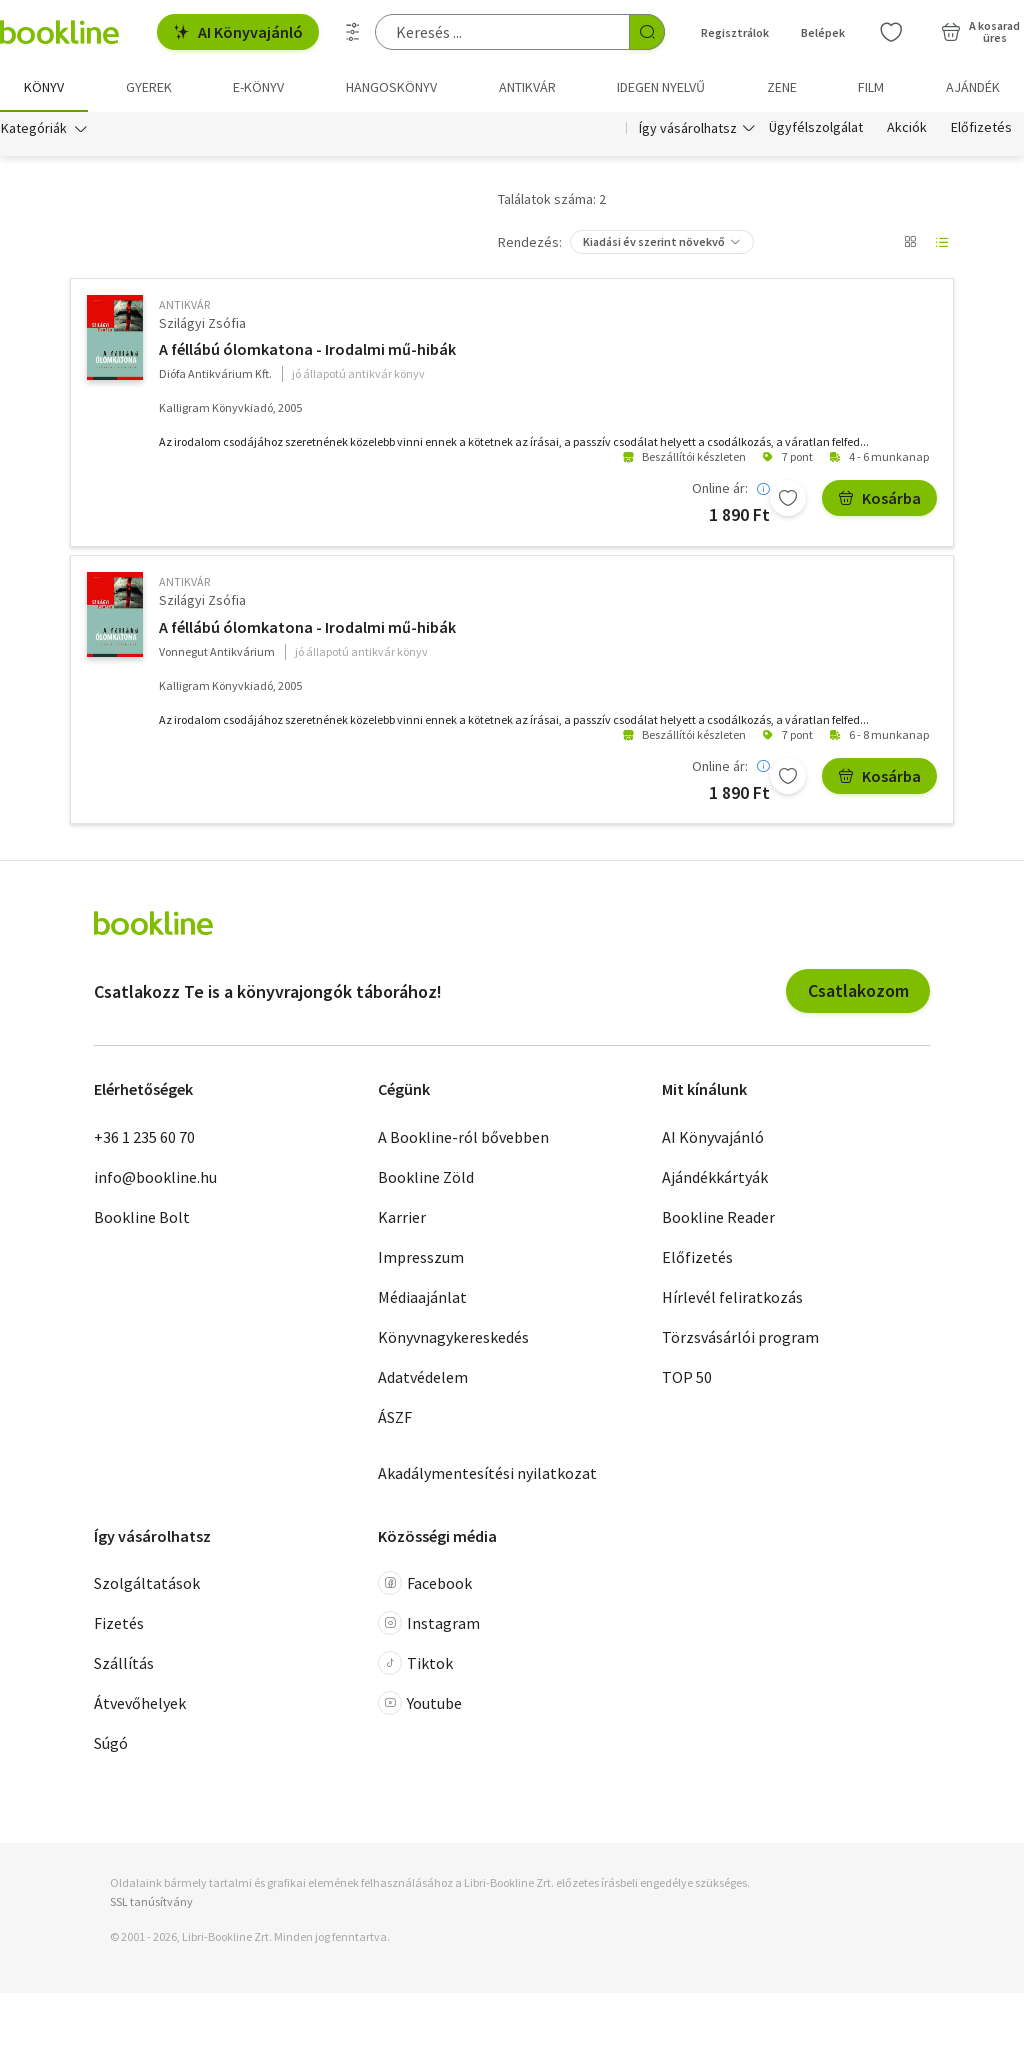 The height and width of the screenshot is (2053, 1024). Describe the element at coordinates (871, 87) in the screenshot. I see `Film [menuitem]` at that location.